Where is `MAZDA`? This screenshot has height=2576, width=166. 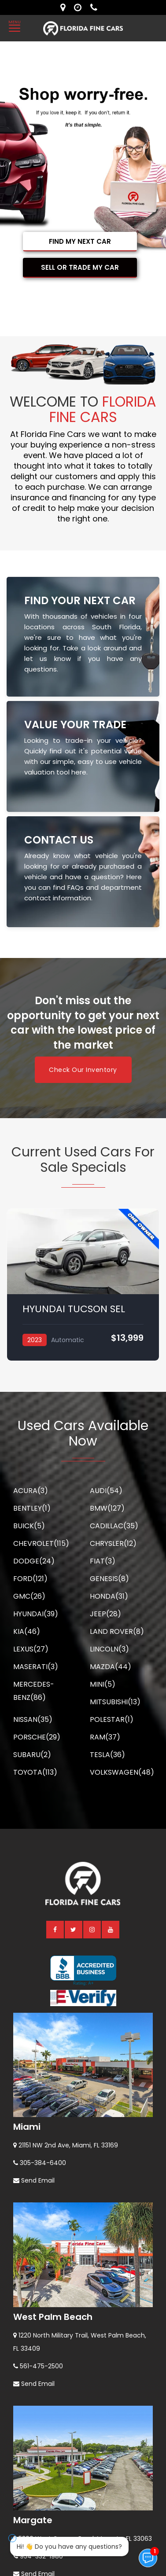
MAZDA is located at coordinates (110, 1667).